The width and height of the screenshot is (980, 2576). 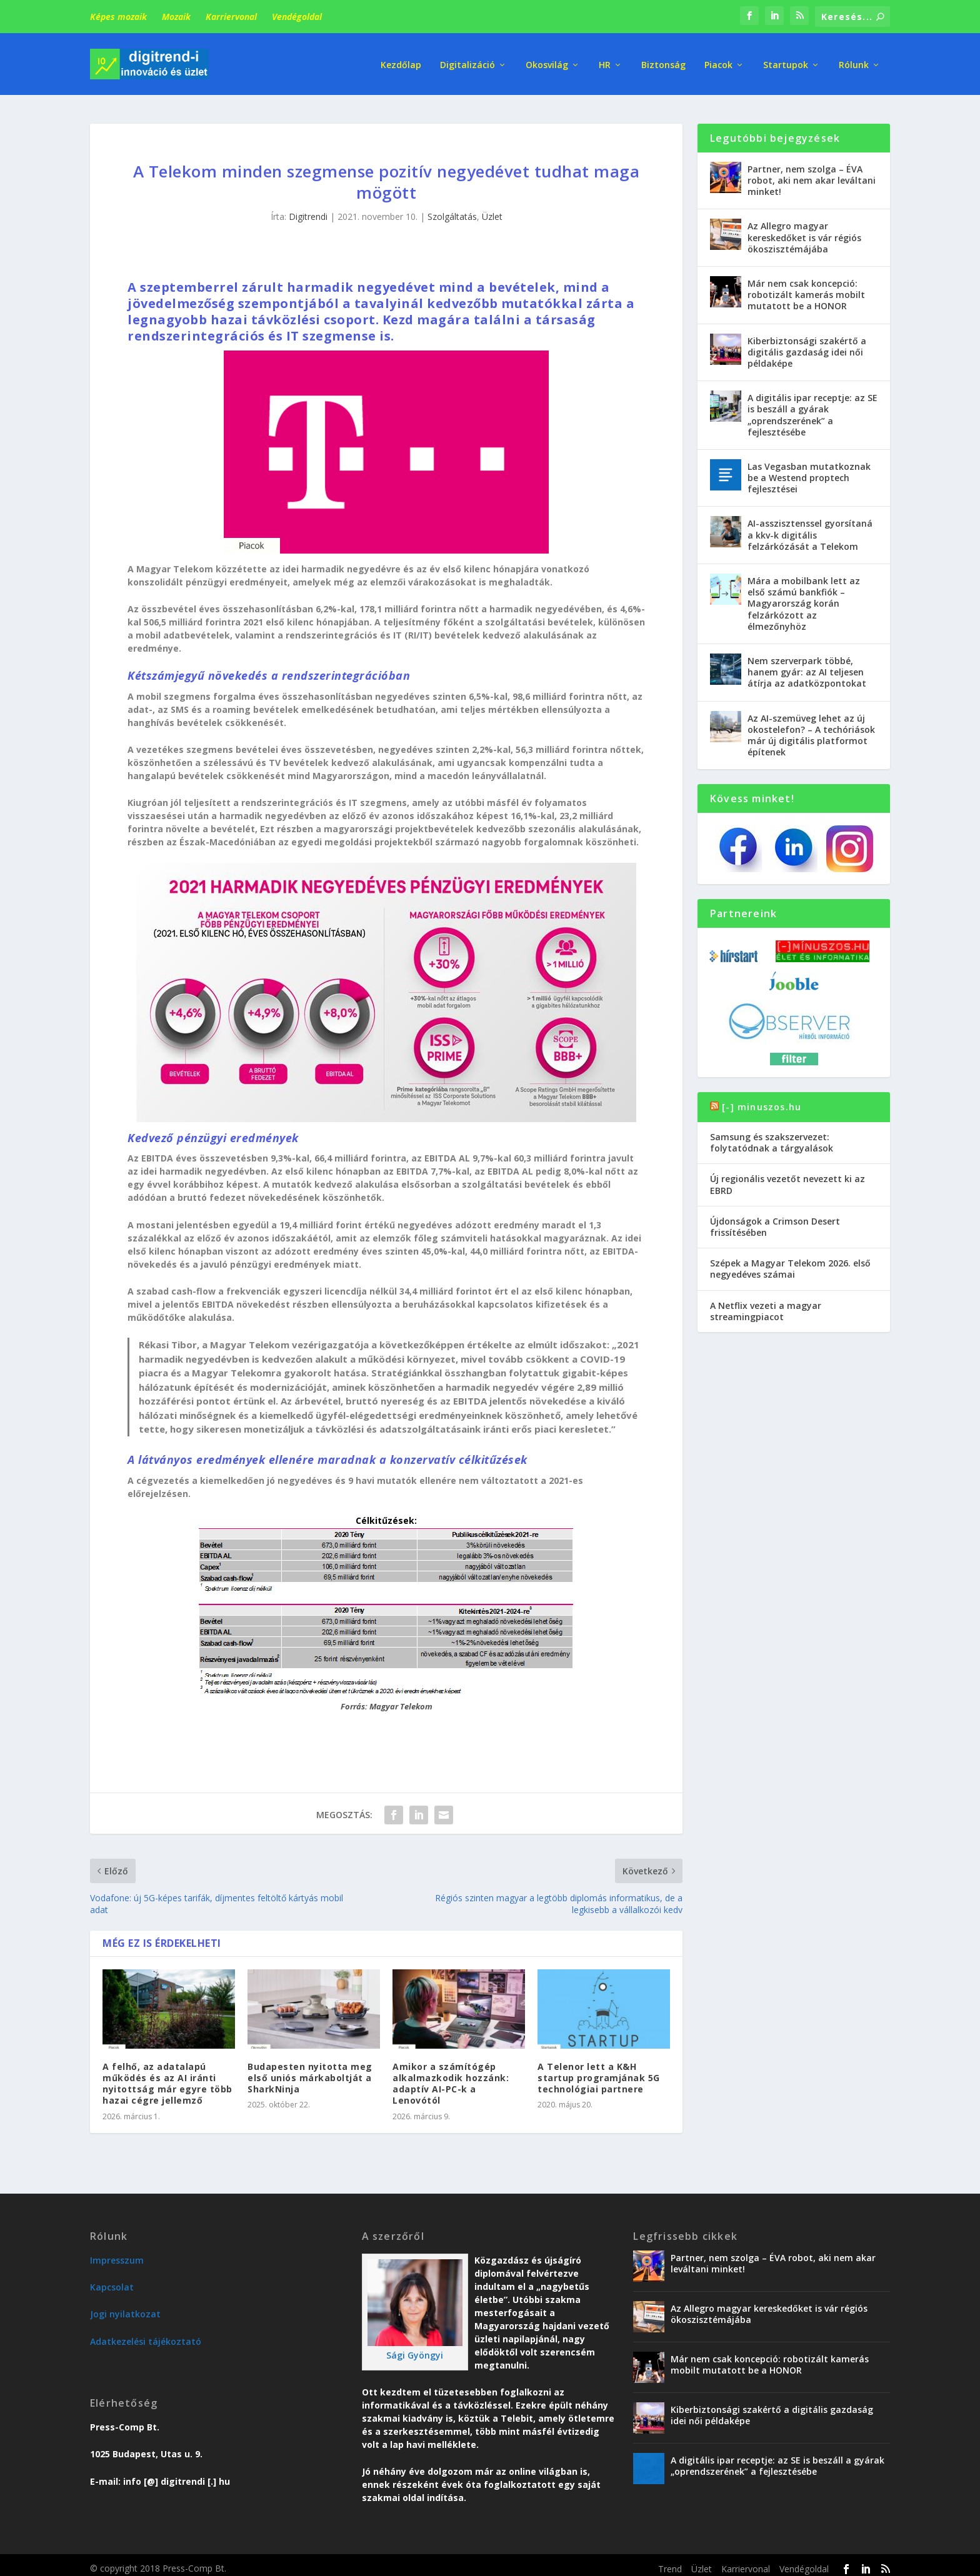 I want to click on [-] minuszos.hu, so click(x=761, y=1100).